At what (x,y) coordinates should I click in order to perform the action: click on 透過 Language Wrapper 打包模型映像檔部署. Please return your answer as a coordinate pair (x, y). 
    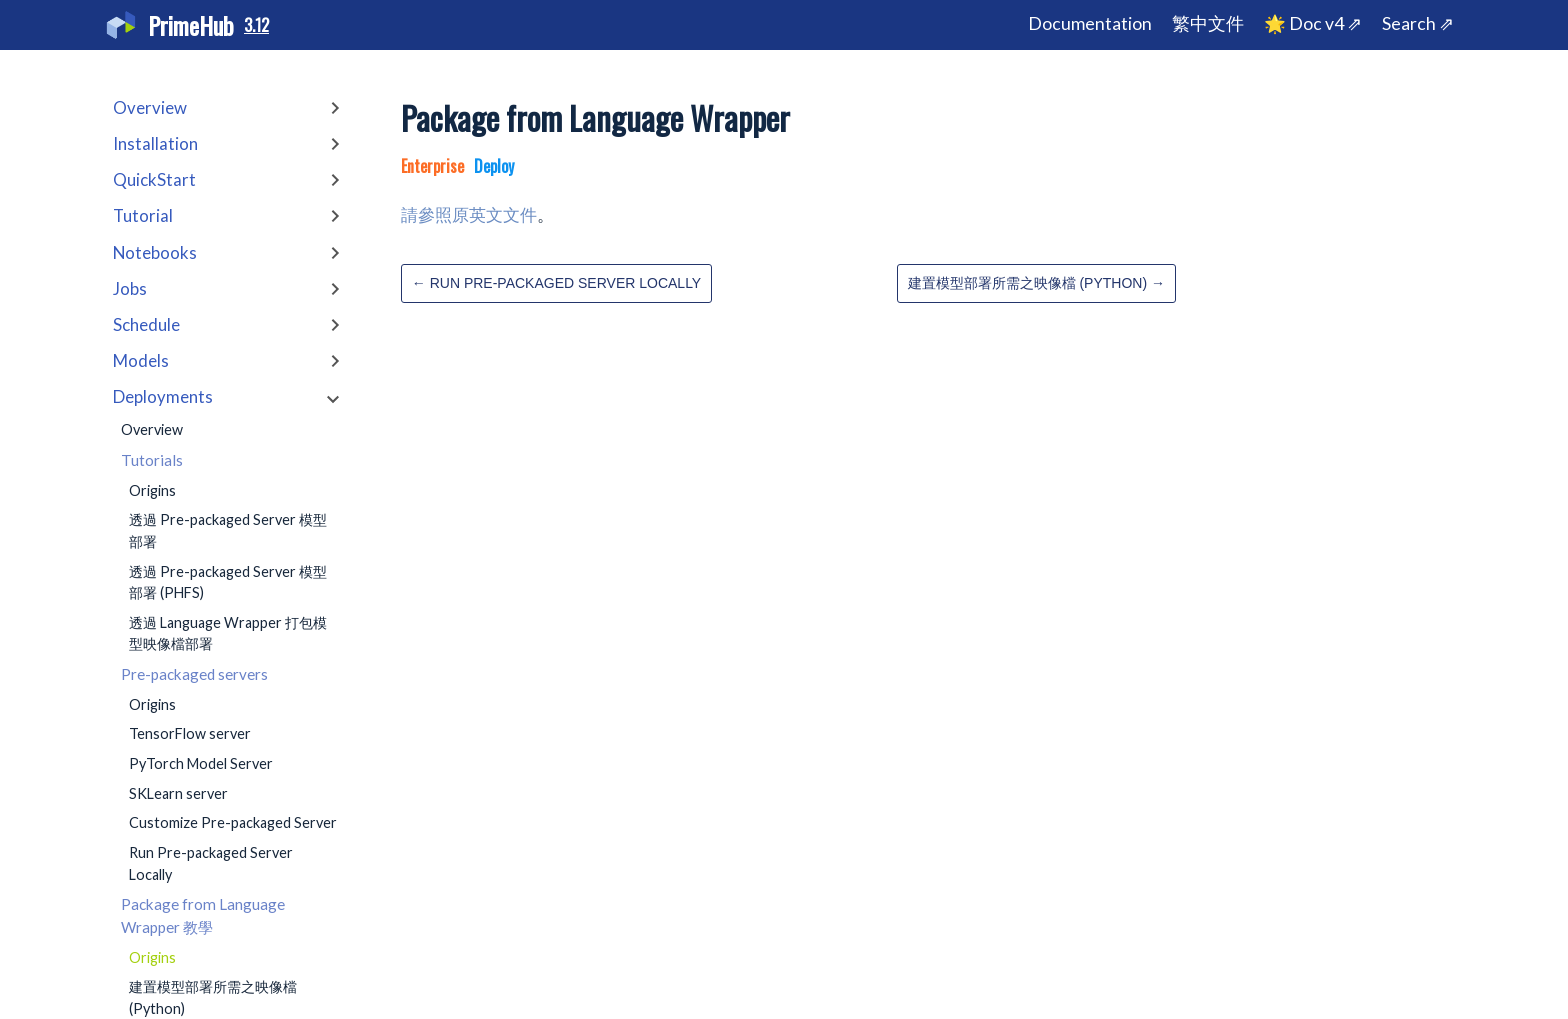
    Looking at the image, I should click on (228, 633).